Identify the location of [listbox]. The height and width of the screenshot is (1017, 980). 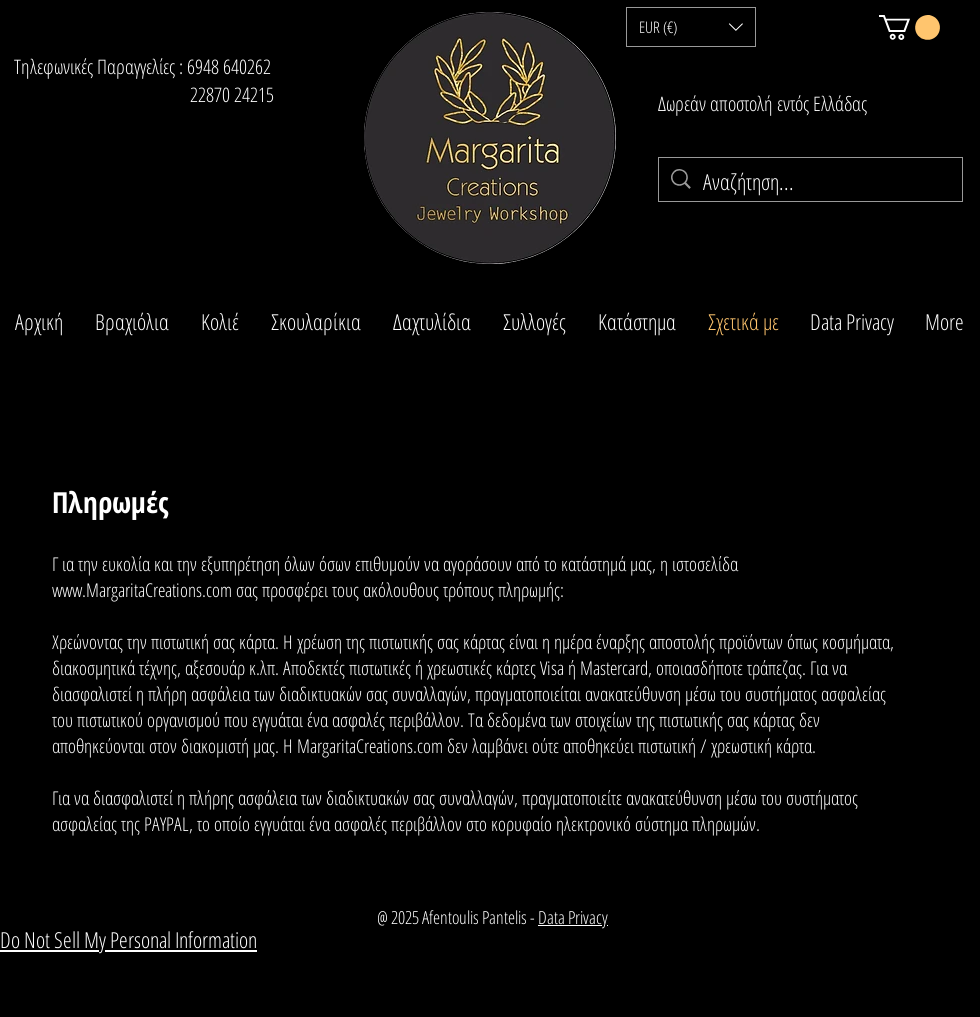
(691, 27).